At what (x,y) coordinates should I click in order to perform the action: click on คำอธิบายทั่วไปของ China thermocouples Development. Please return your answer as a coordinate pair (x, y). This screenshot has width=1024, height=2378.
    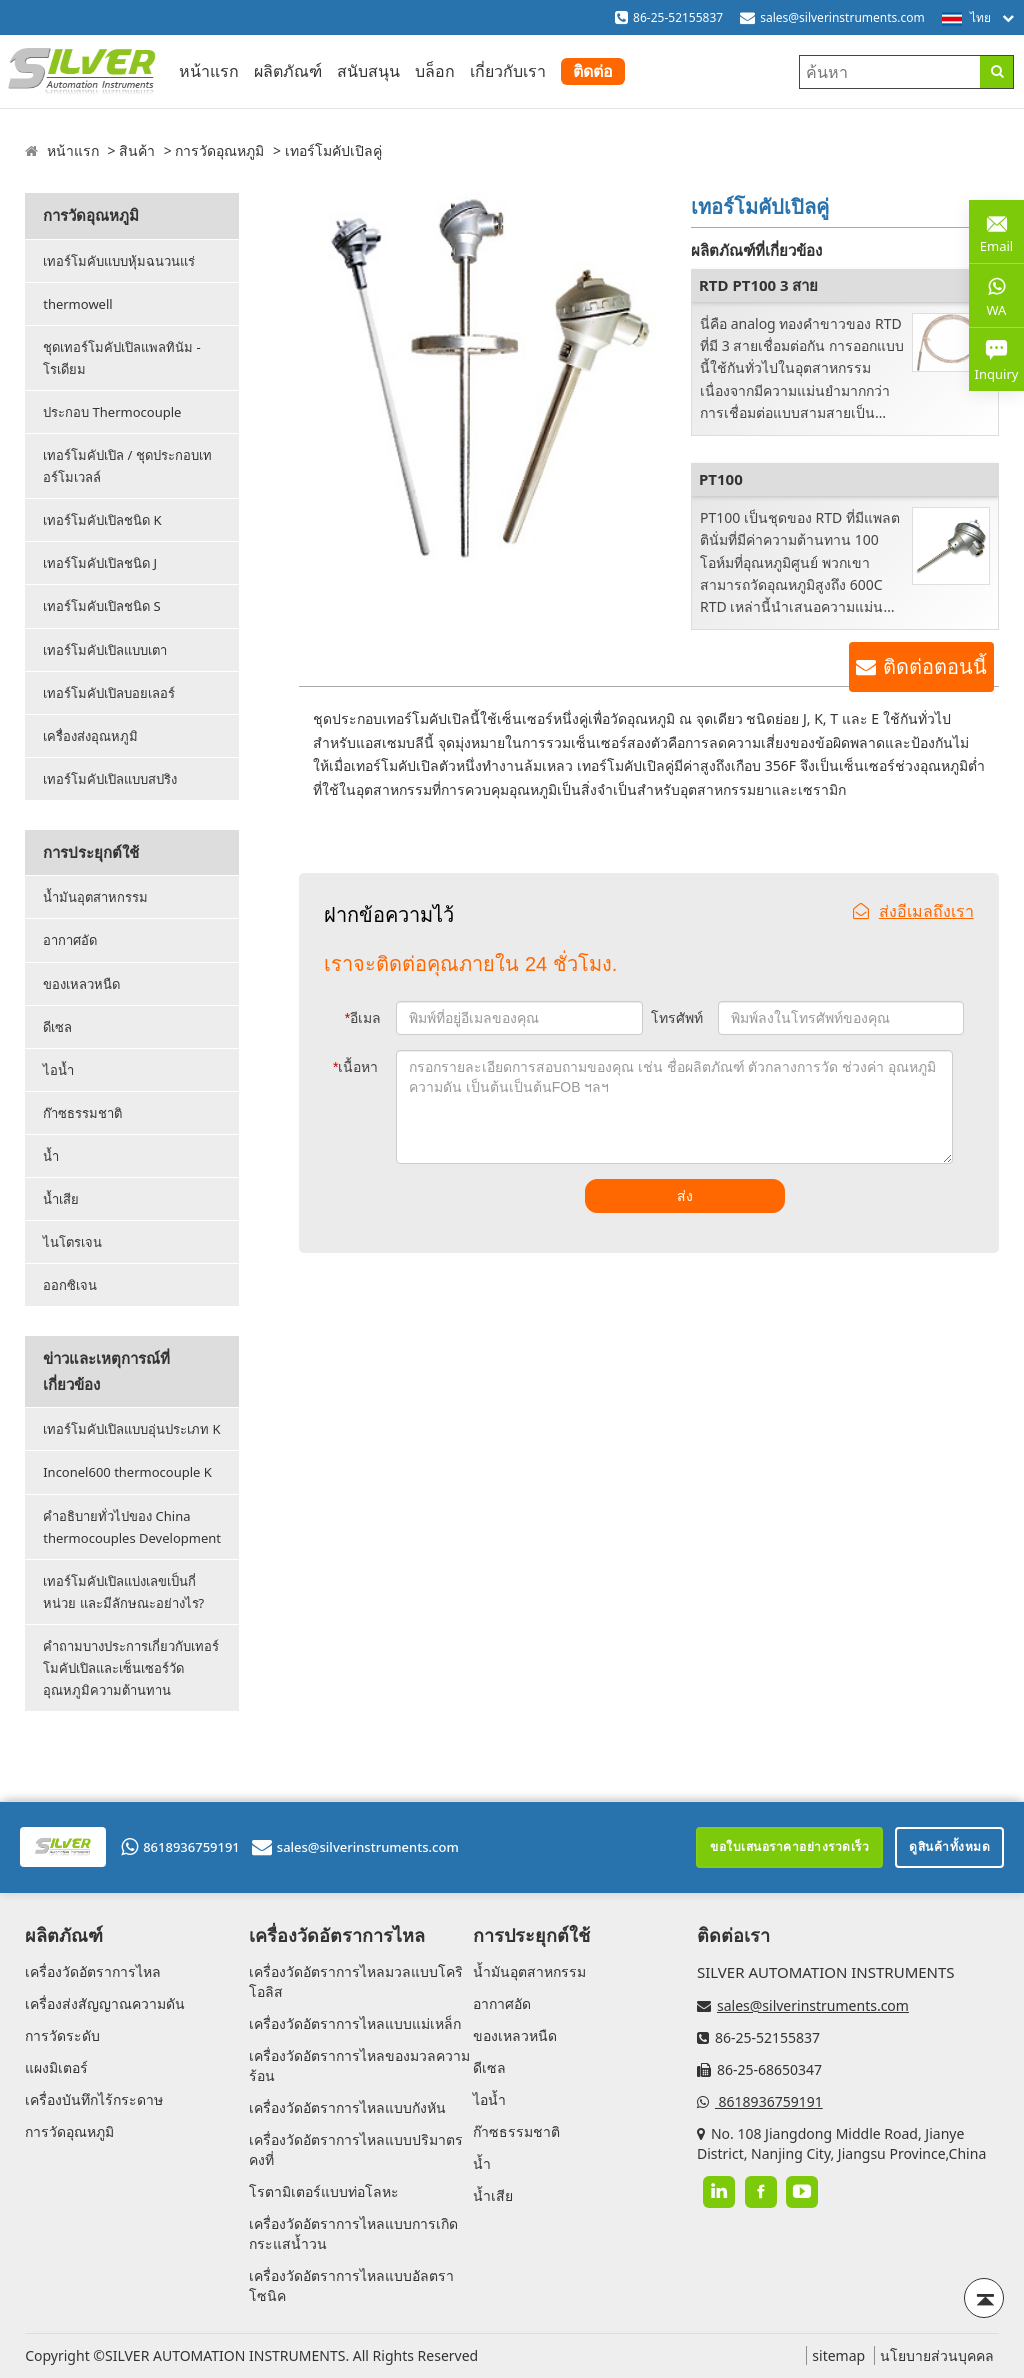
    Looking at the image, I should click on (132, 1527).